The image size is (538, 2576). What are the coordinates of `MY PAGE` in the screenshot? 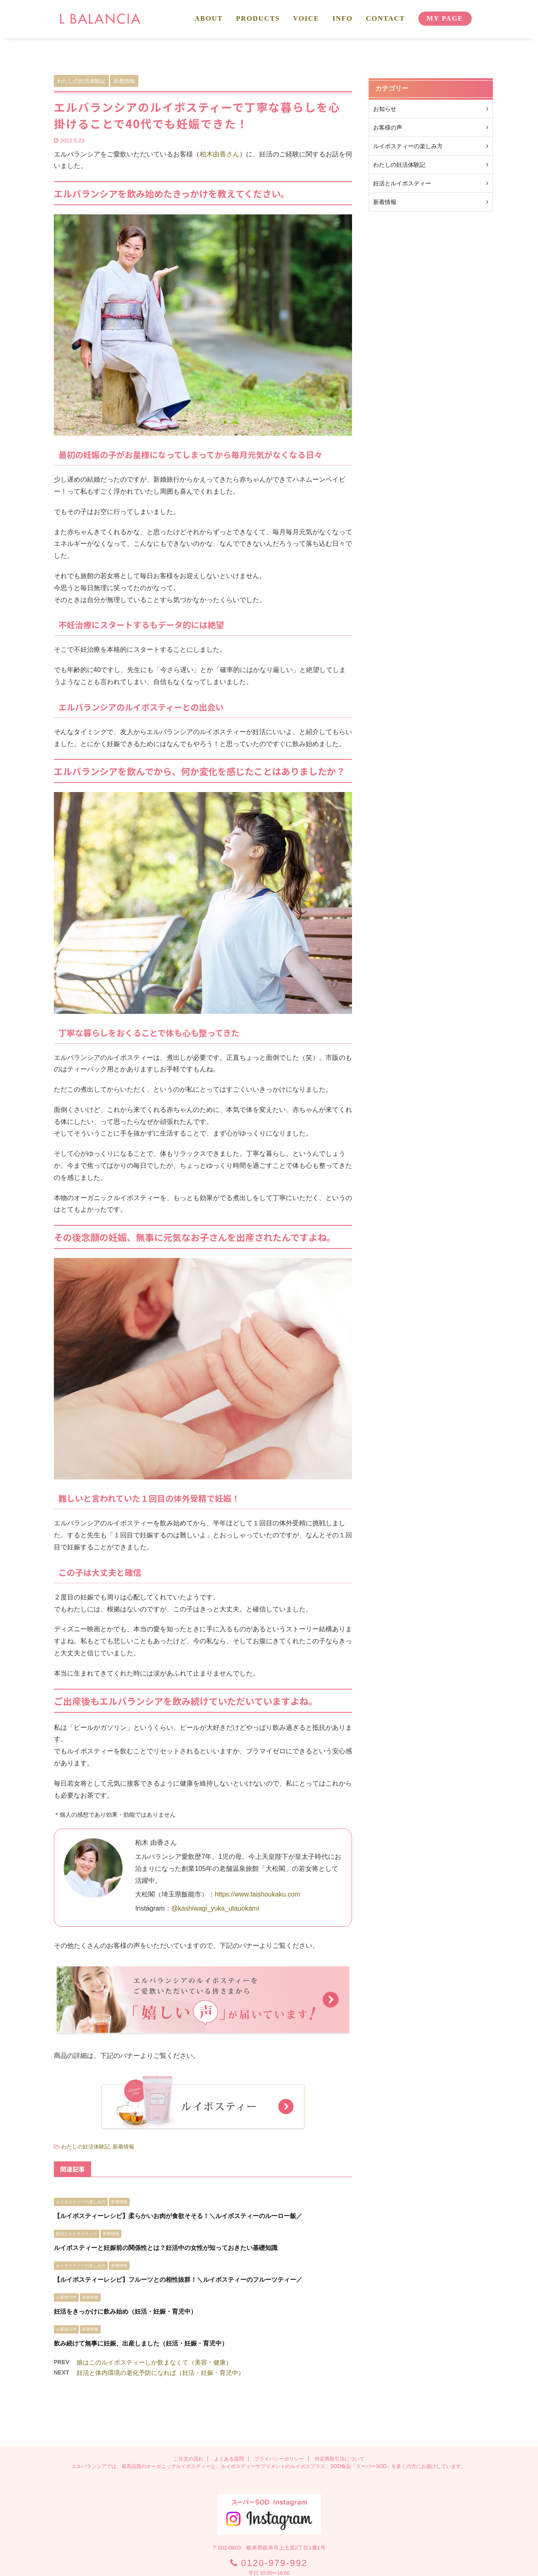 It's located at (445, 18).